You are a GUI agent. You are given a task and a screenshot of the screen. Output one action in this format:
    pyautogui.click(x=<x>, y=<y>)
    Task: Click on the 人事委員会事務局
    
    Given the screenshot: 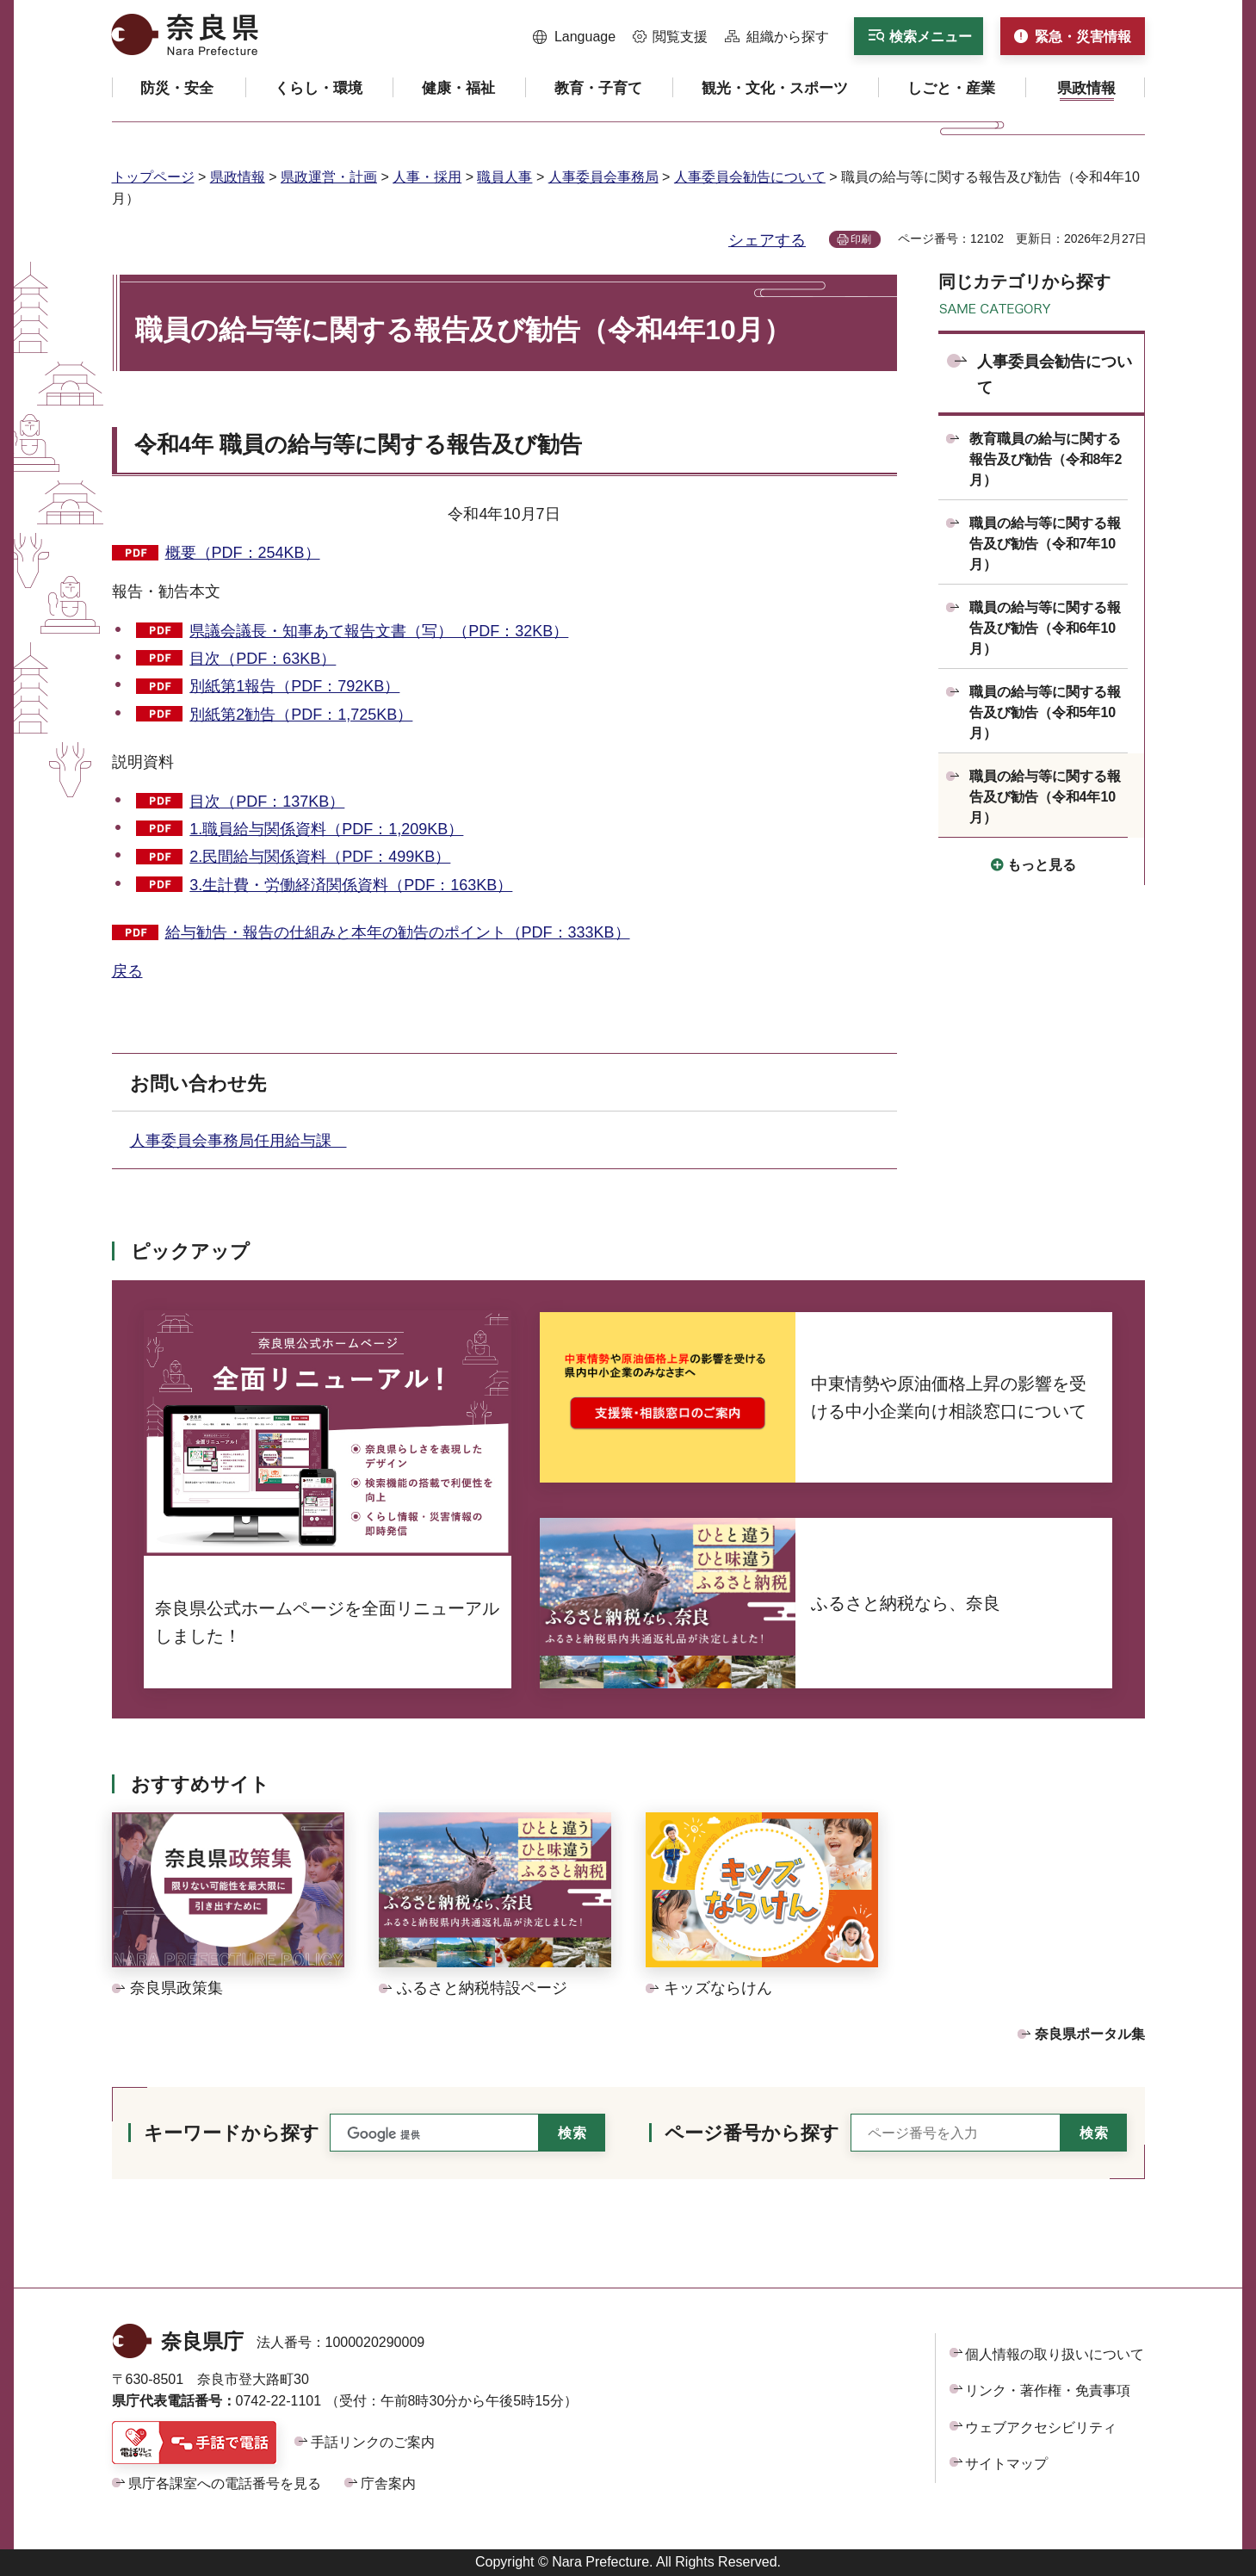 What is the action you would take?
    pyautogui.click(x=603, y=177)
    